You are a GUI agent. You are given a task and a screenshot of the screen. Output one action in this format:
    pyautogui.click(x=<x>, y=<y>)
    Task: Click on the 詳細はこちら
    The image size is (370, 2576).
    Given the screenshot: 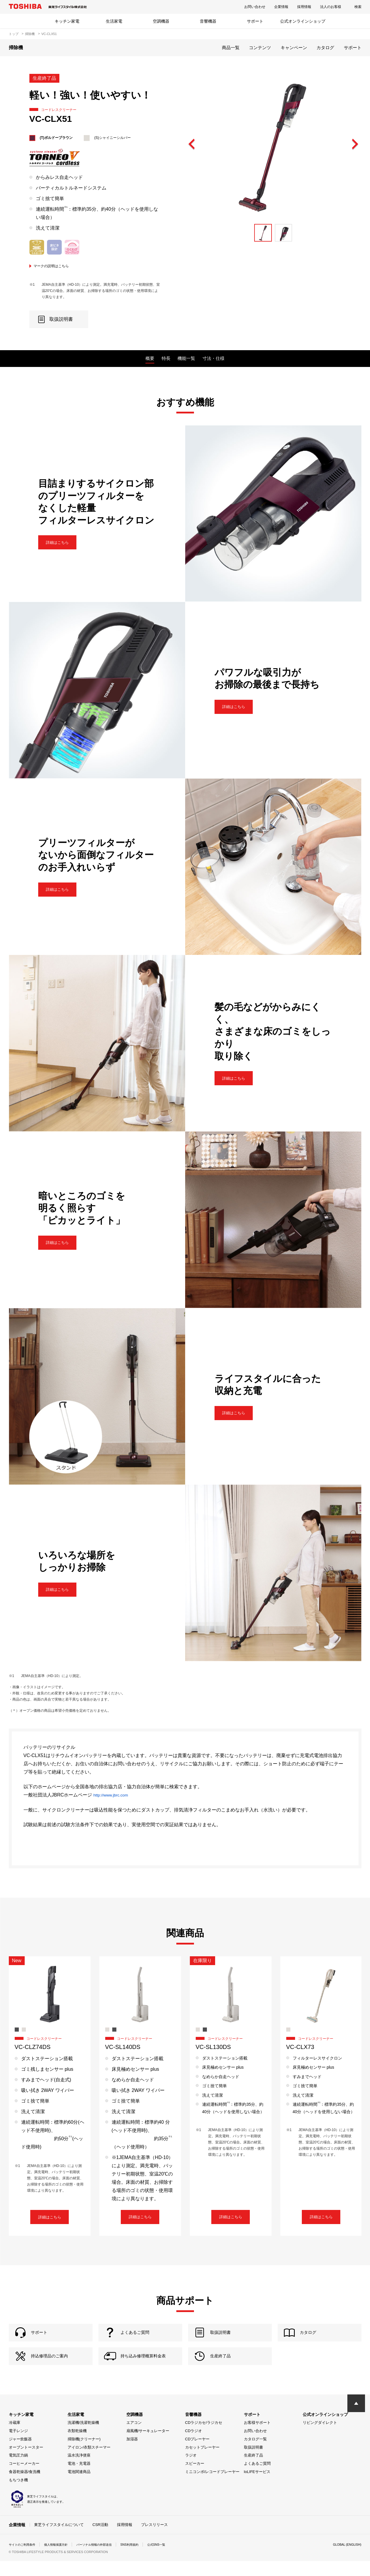 What is the action you would take?
    pyautogui.click(x=63, y=542)
    